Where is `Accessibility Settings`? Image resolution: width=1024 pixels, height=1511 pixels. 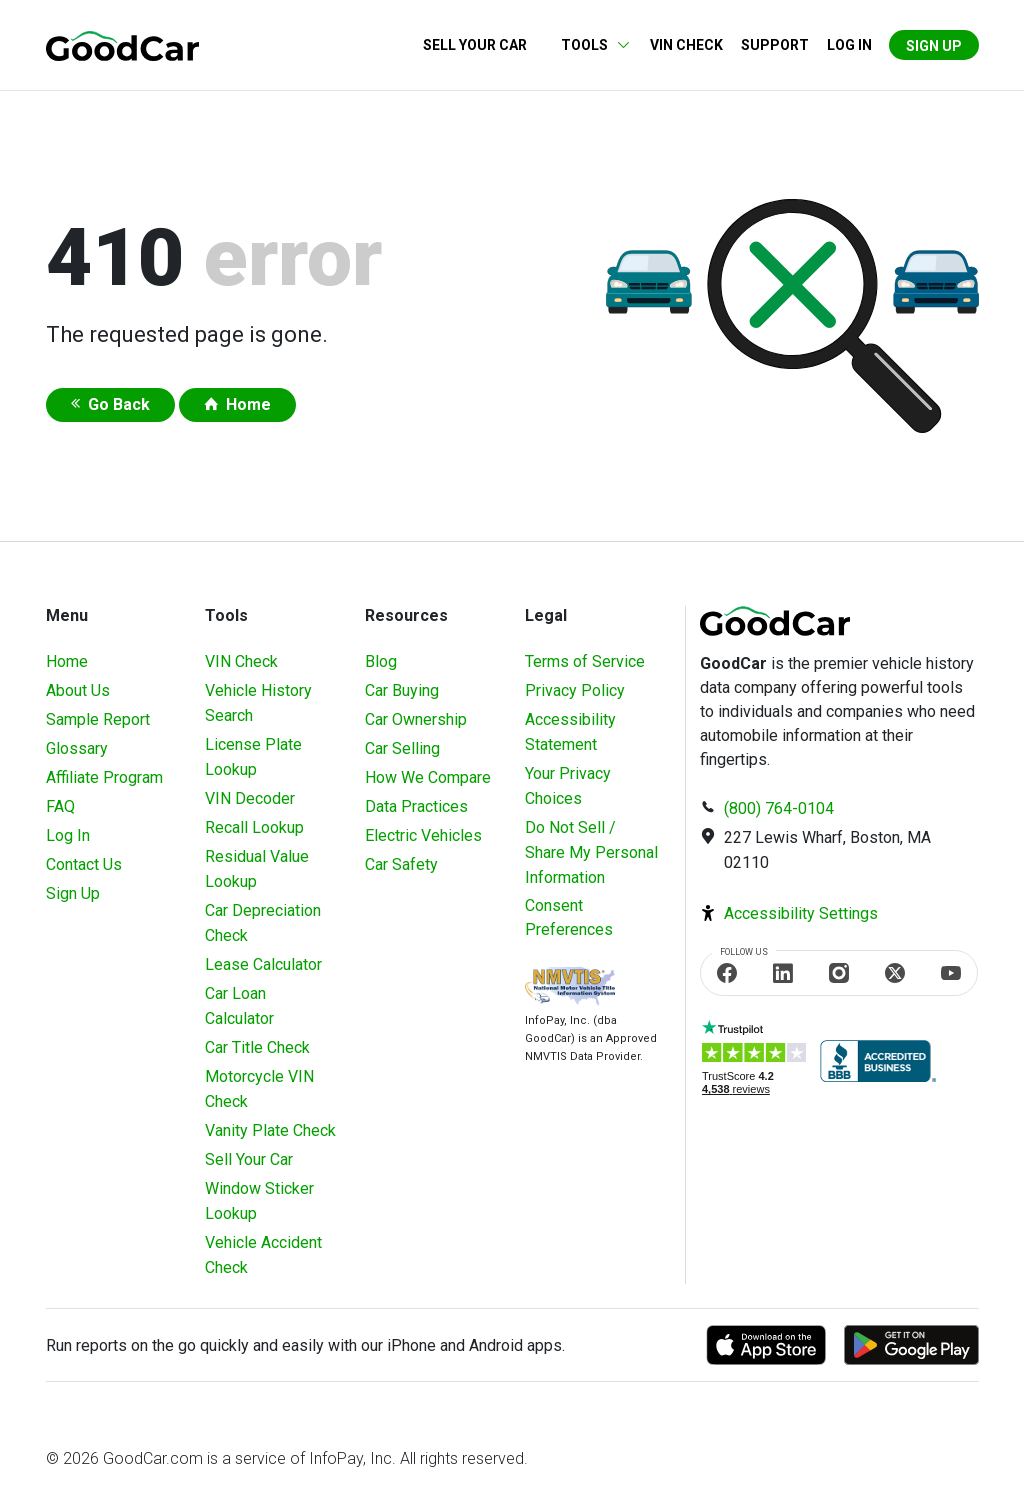 Accessibility Settings is located at coordinates (801, 913).